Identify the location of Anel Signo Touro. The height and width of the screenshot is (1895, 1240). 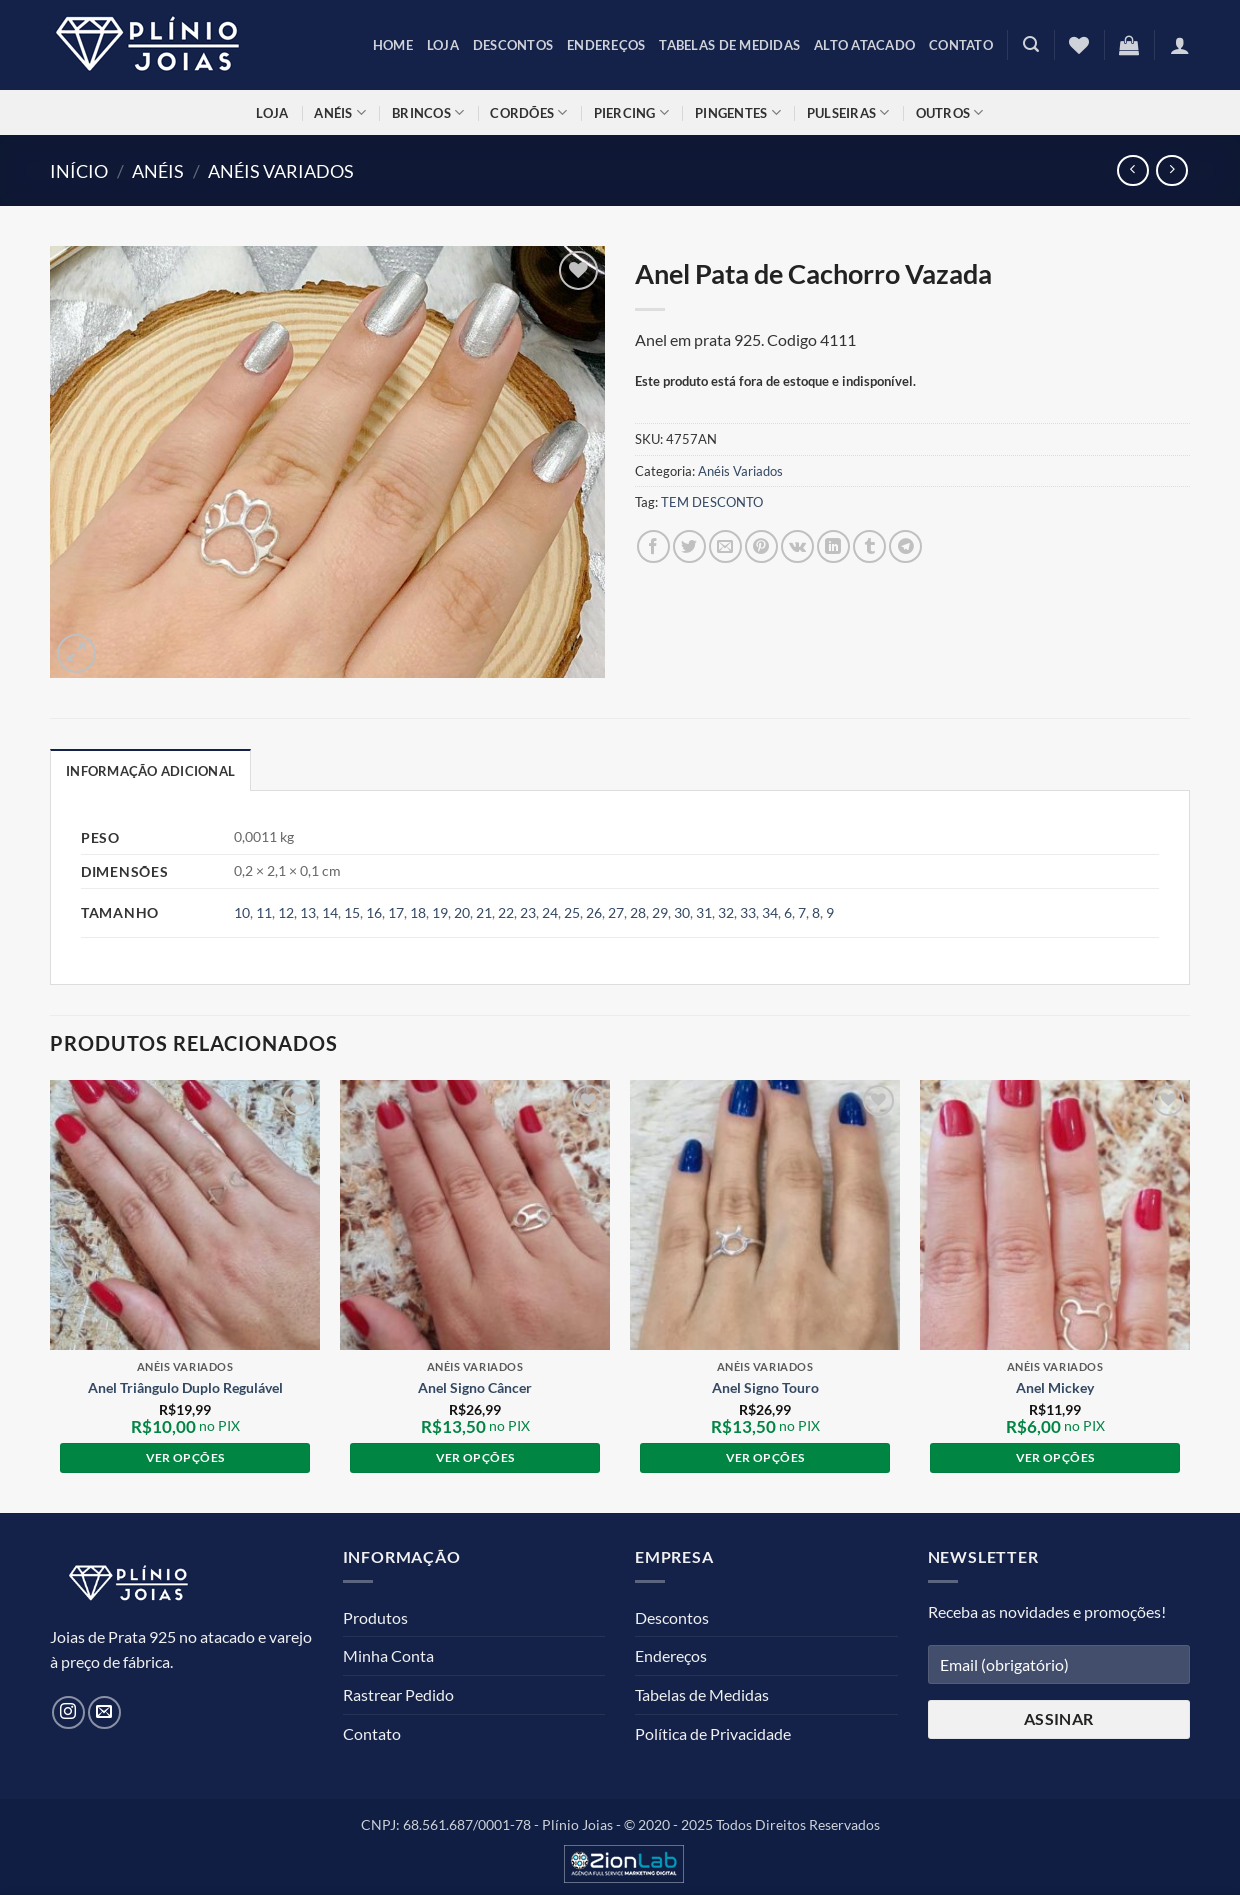
(765, 1387).